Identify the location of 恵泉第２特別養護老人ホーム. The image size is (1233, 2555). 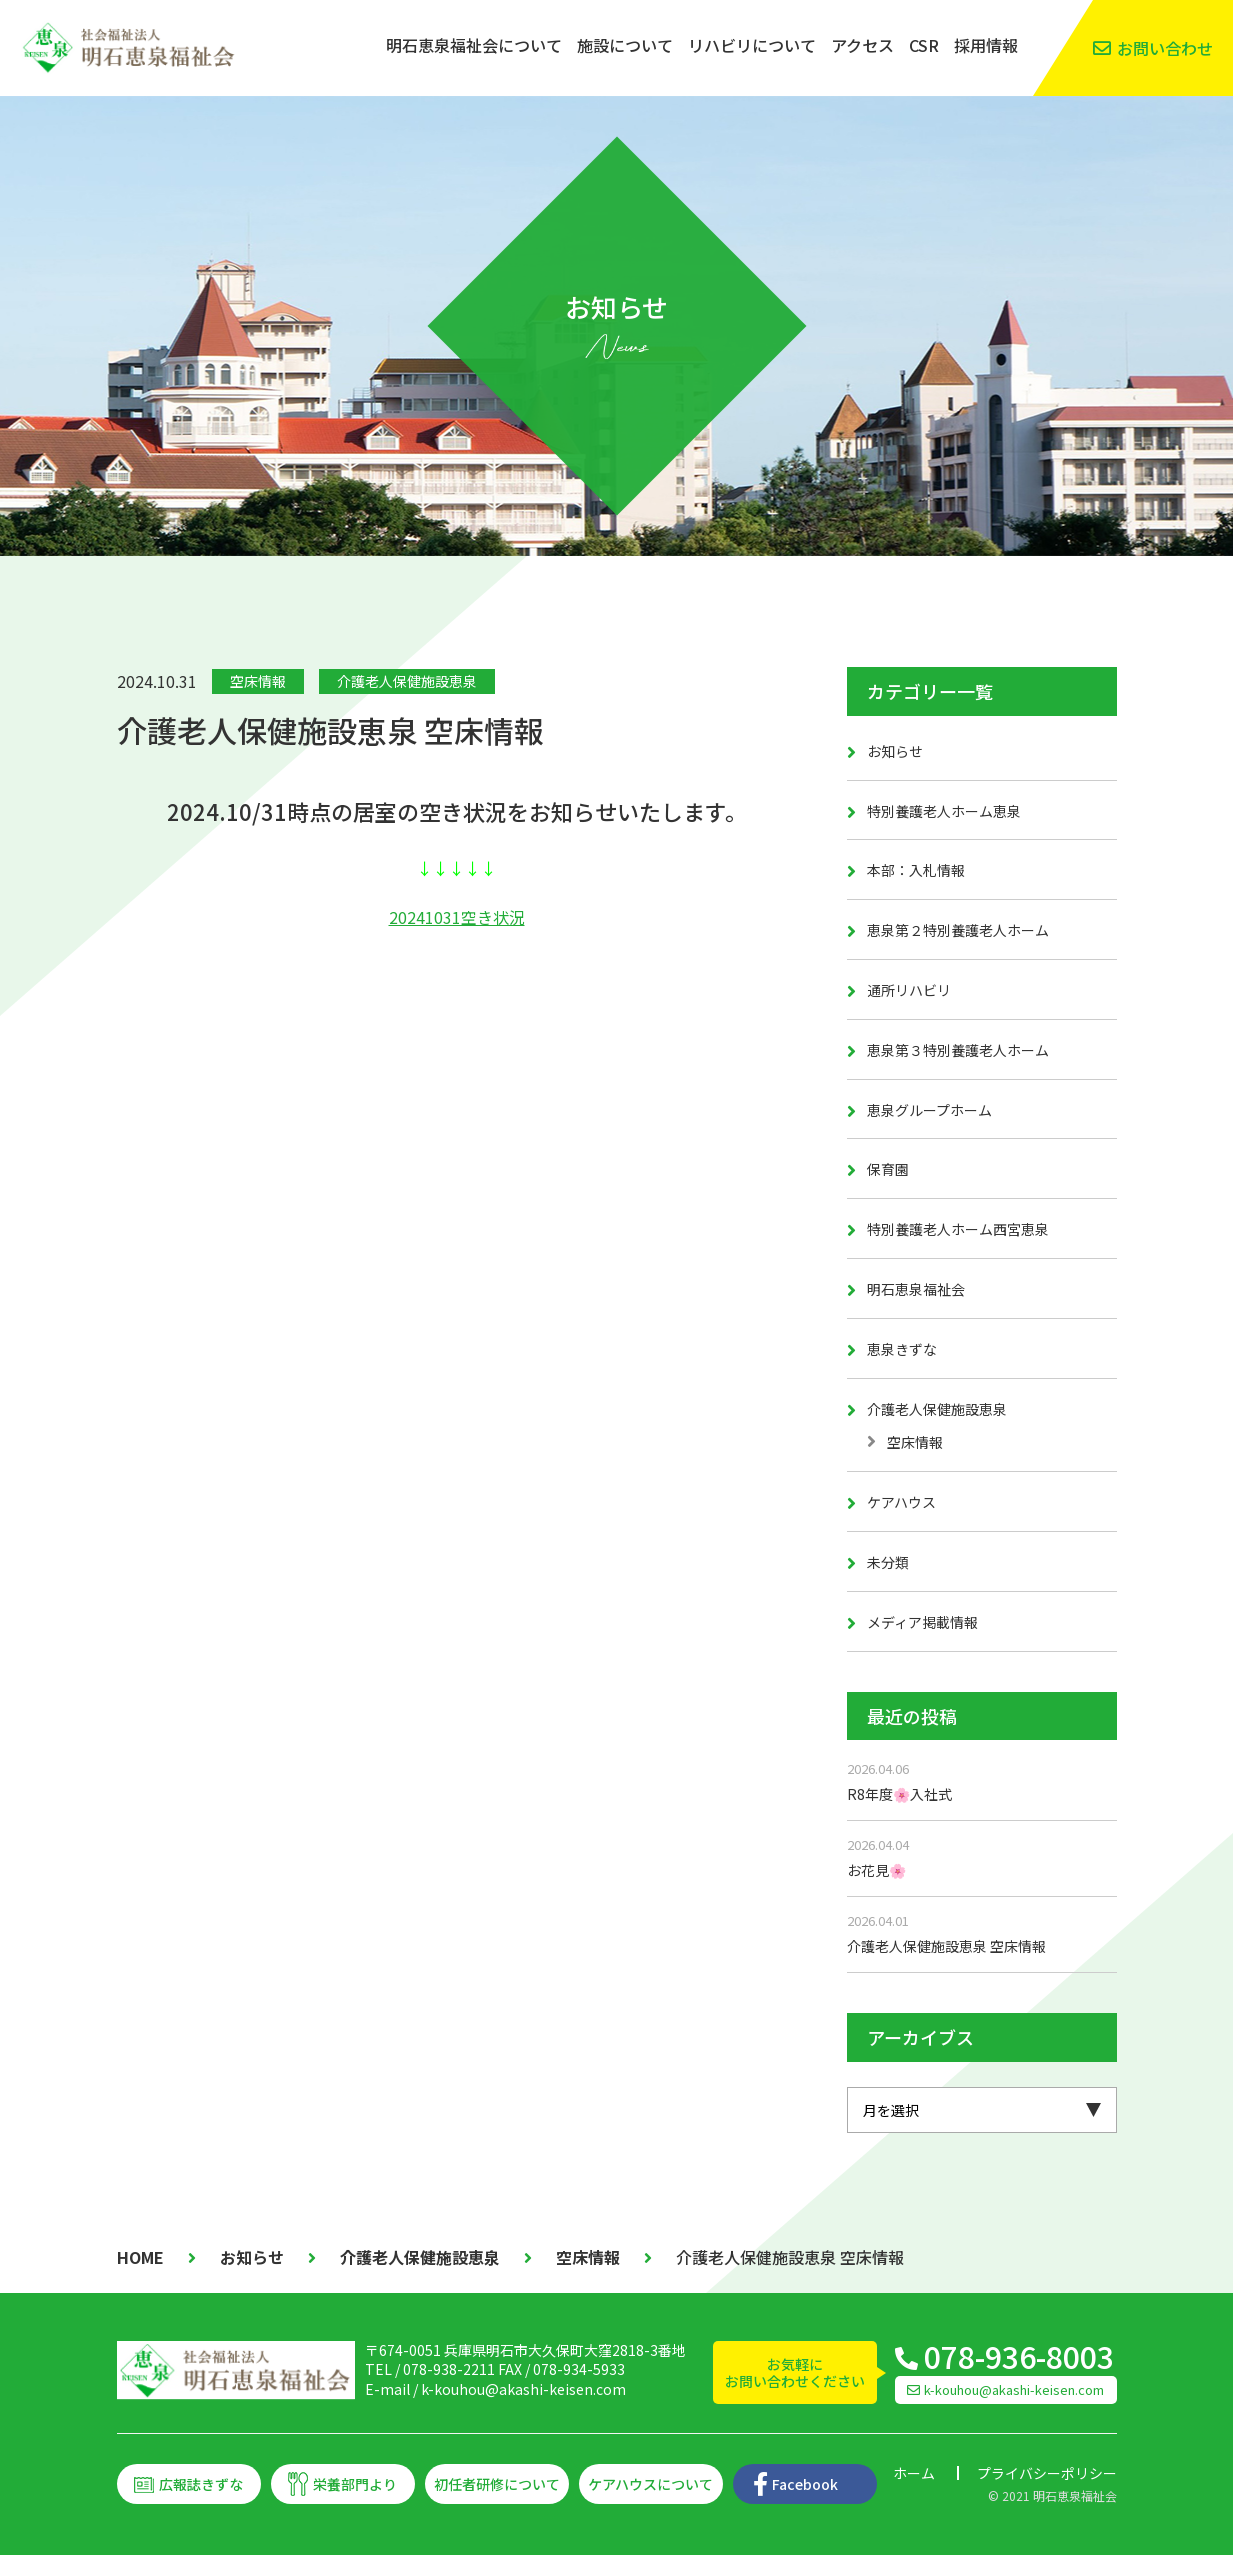
(958, 930).